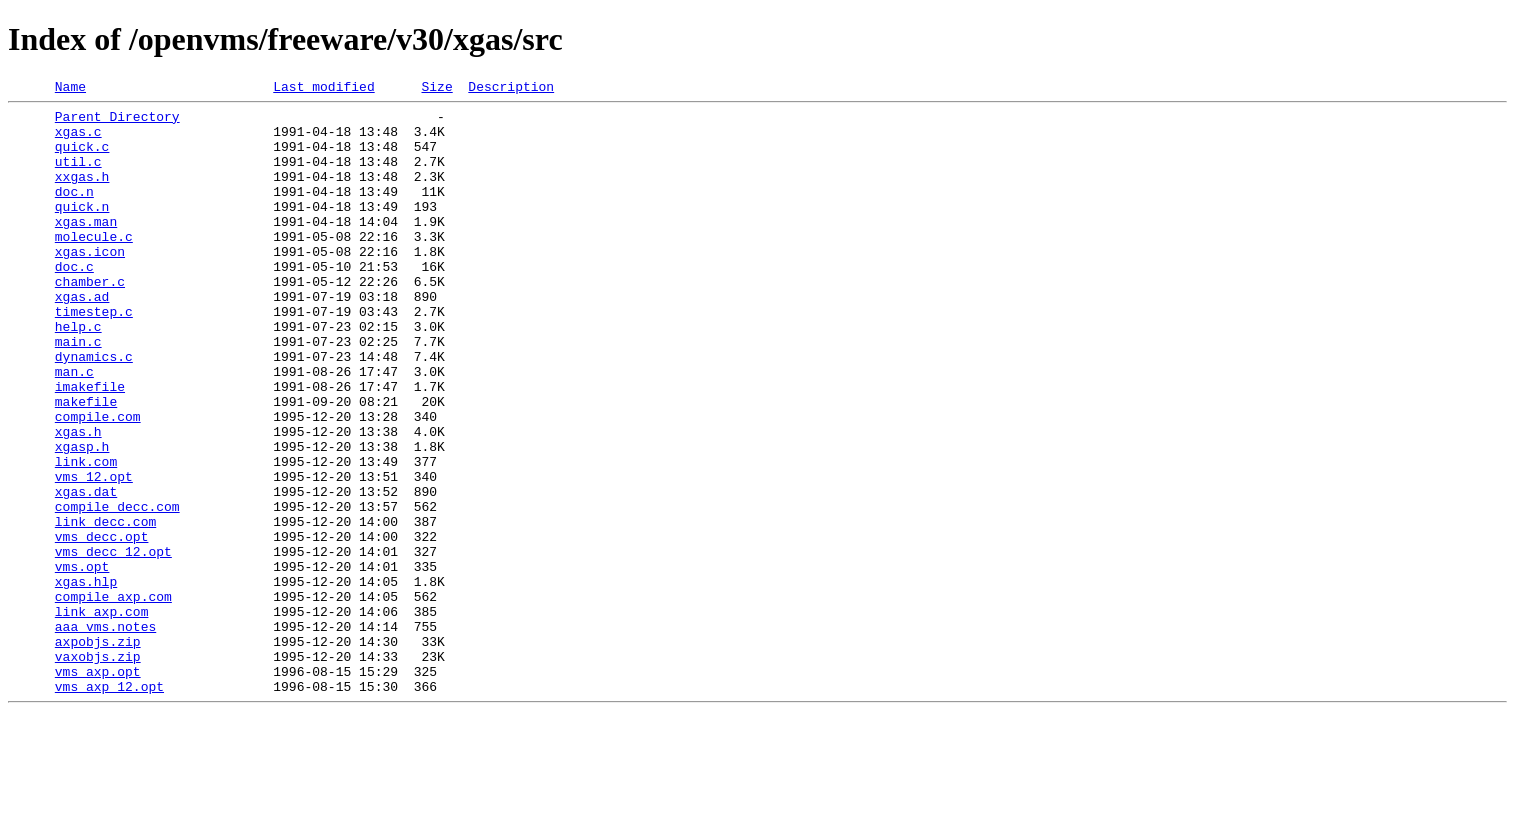 This screenshot has height=836, width=1515. Describe the element at coordinates (98, 752) in the screenshot. I see `axpobjs.zip` at that location.